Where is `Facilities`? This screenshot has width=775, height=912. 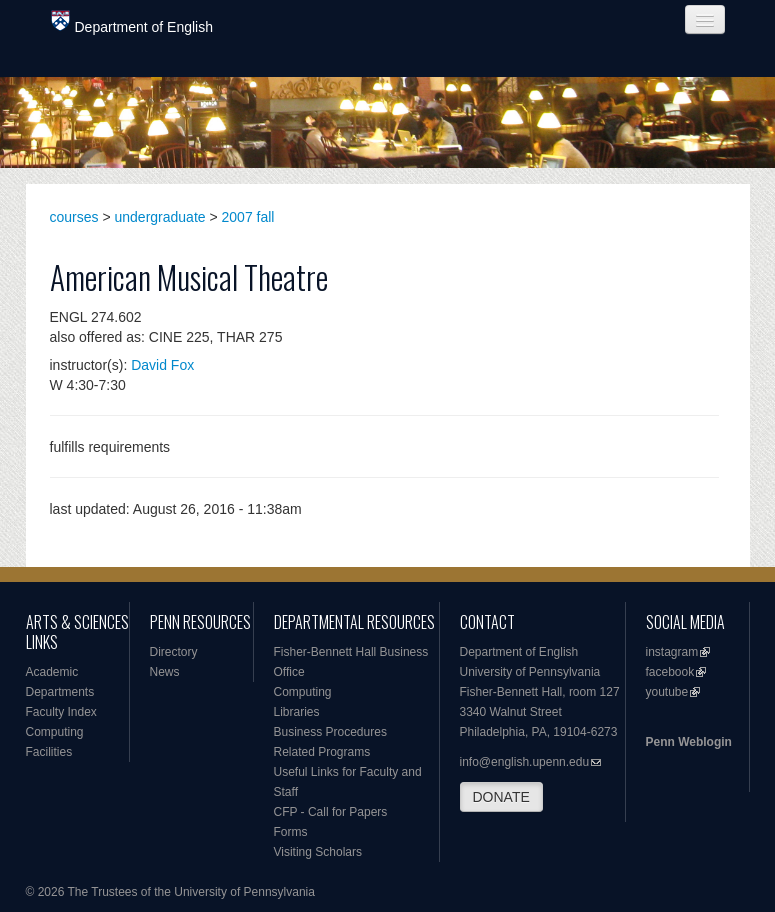
Facilities is located at coordinates (49, 752).